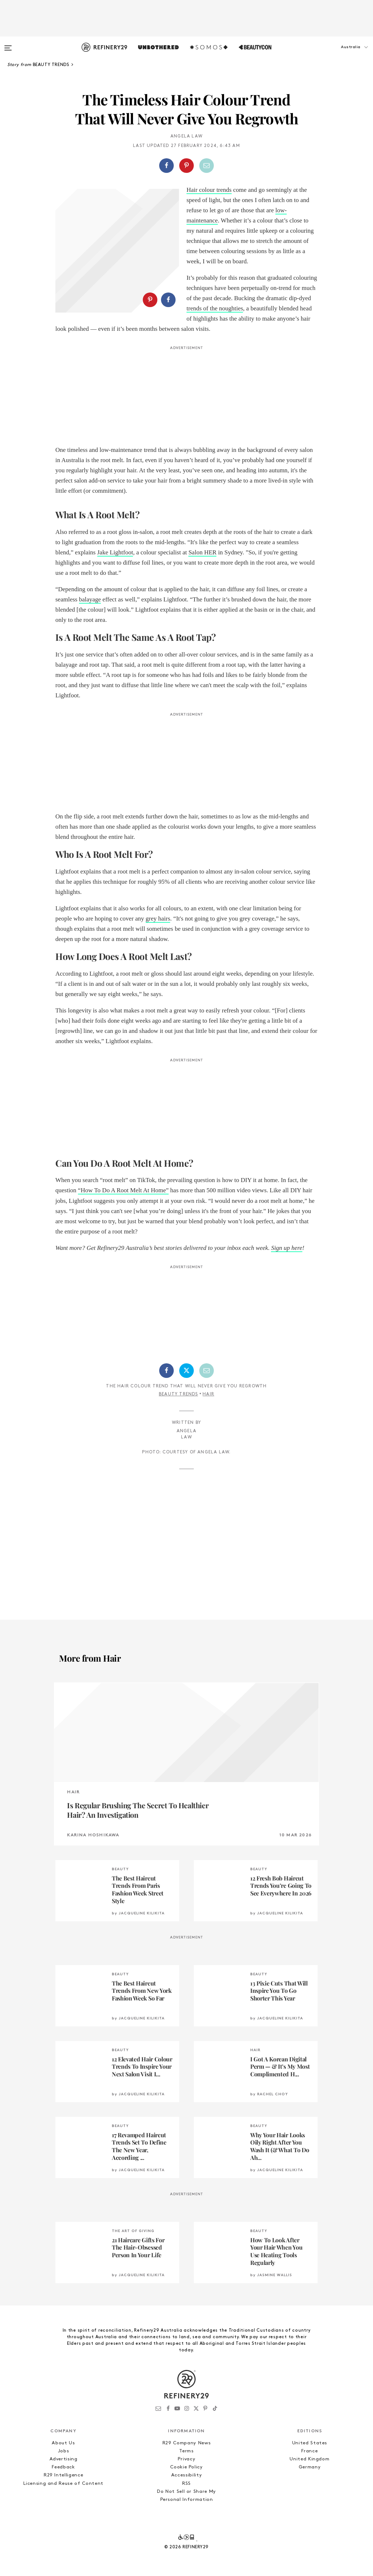 This screenshot has width=373, height=2576. Describe the element at coordinates (186, 1370) in the screenshot. I see `[Share on Twitter]` at that location.